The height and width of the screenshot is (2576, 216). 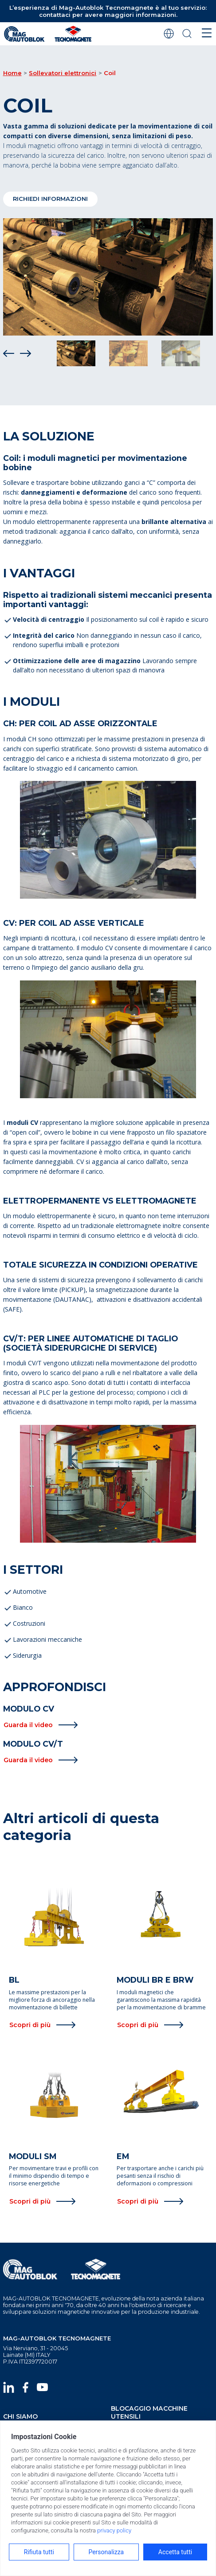 I want to click on Sollevatori elettronici, so click(x=62, y=72).